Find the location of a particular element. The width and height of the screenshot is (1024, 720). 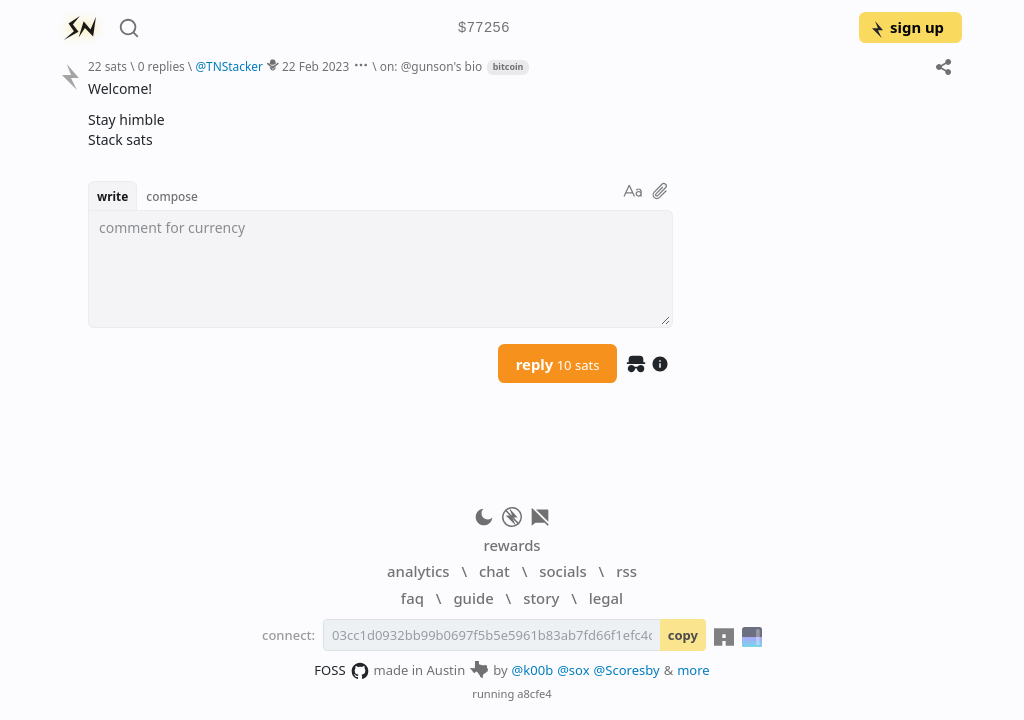

copy is located at coordinates (683, 635).